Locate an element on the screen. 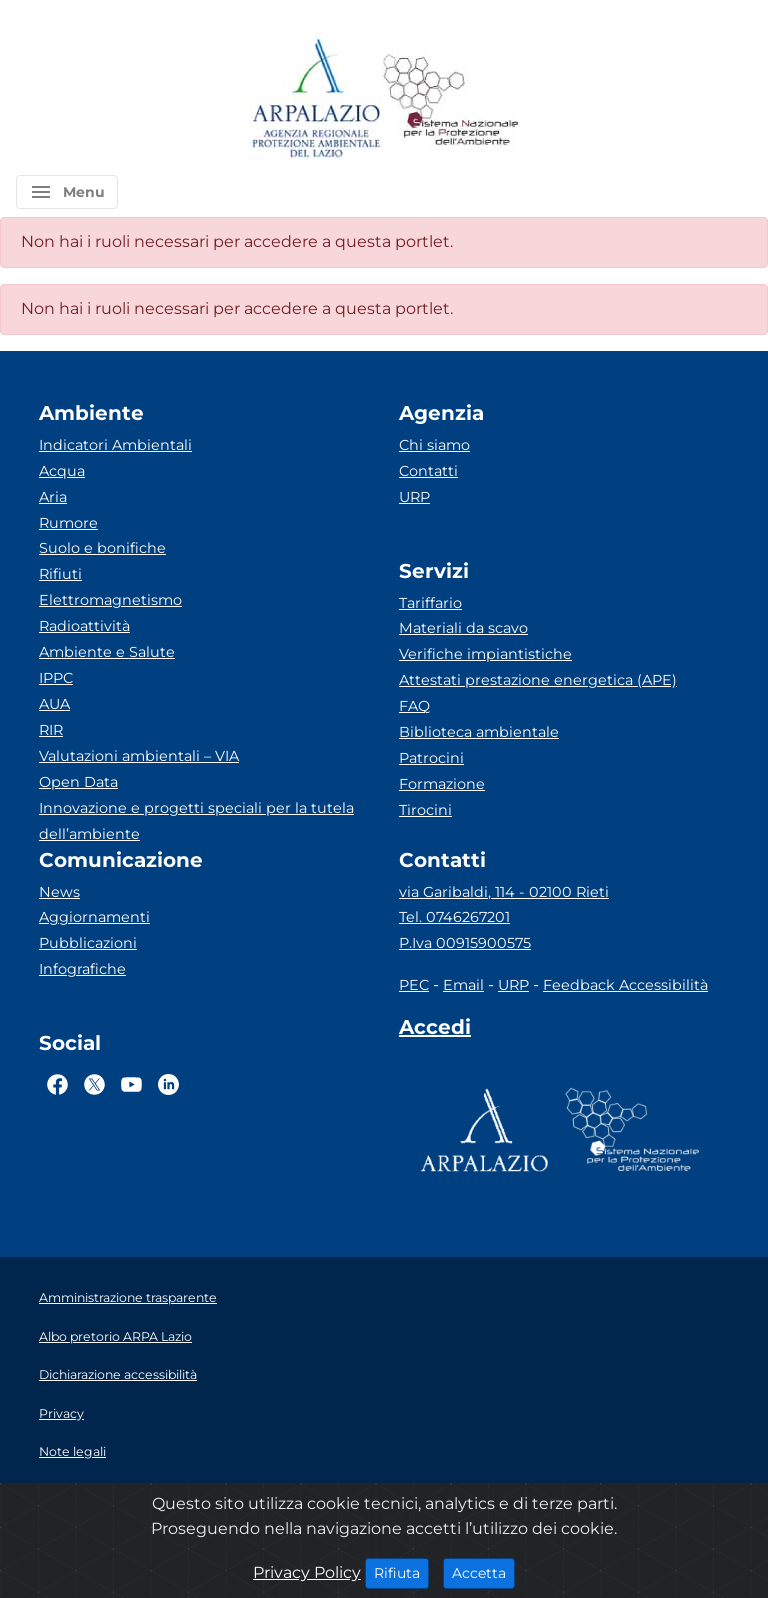 The height and width of the screenshot is (1598, 768). FAQ is located at coordinates (414, 706).